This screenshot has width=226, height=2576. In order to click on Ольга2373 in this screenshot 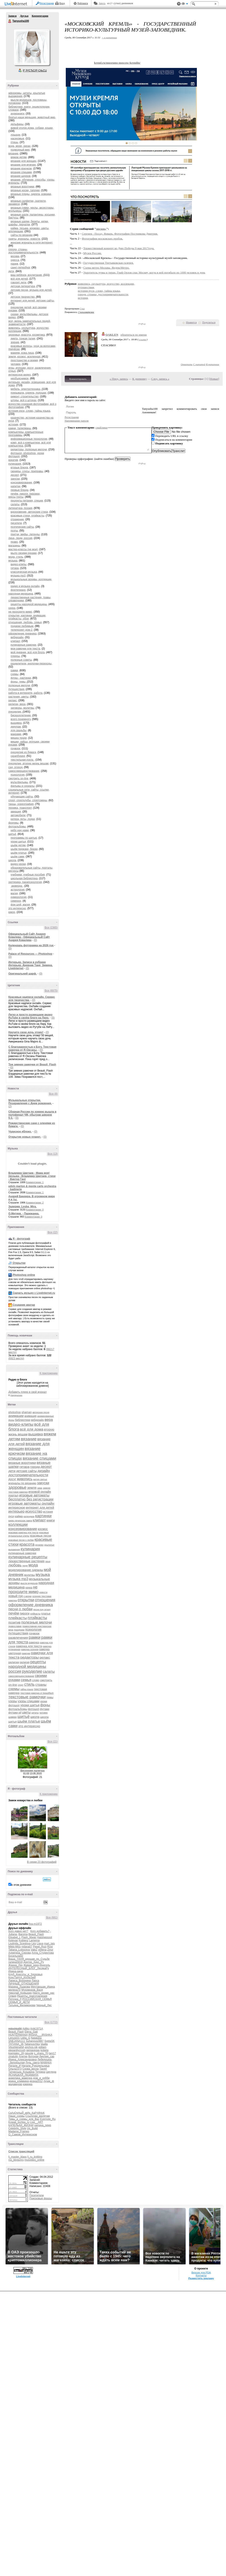, I will do `click(15, 2068)`.